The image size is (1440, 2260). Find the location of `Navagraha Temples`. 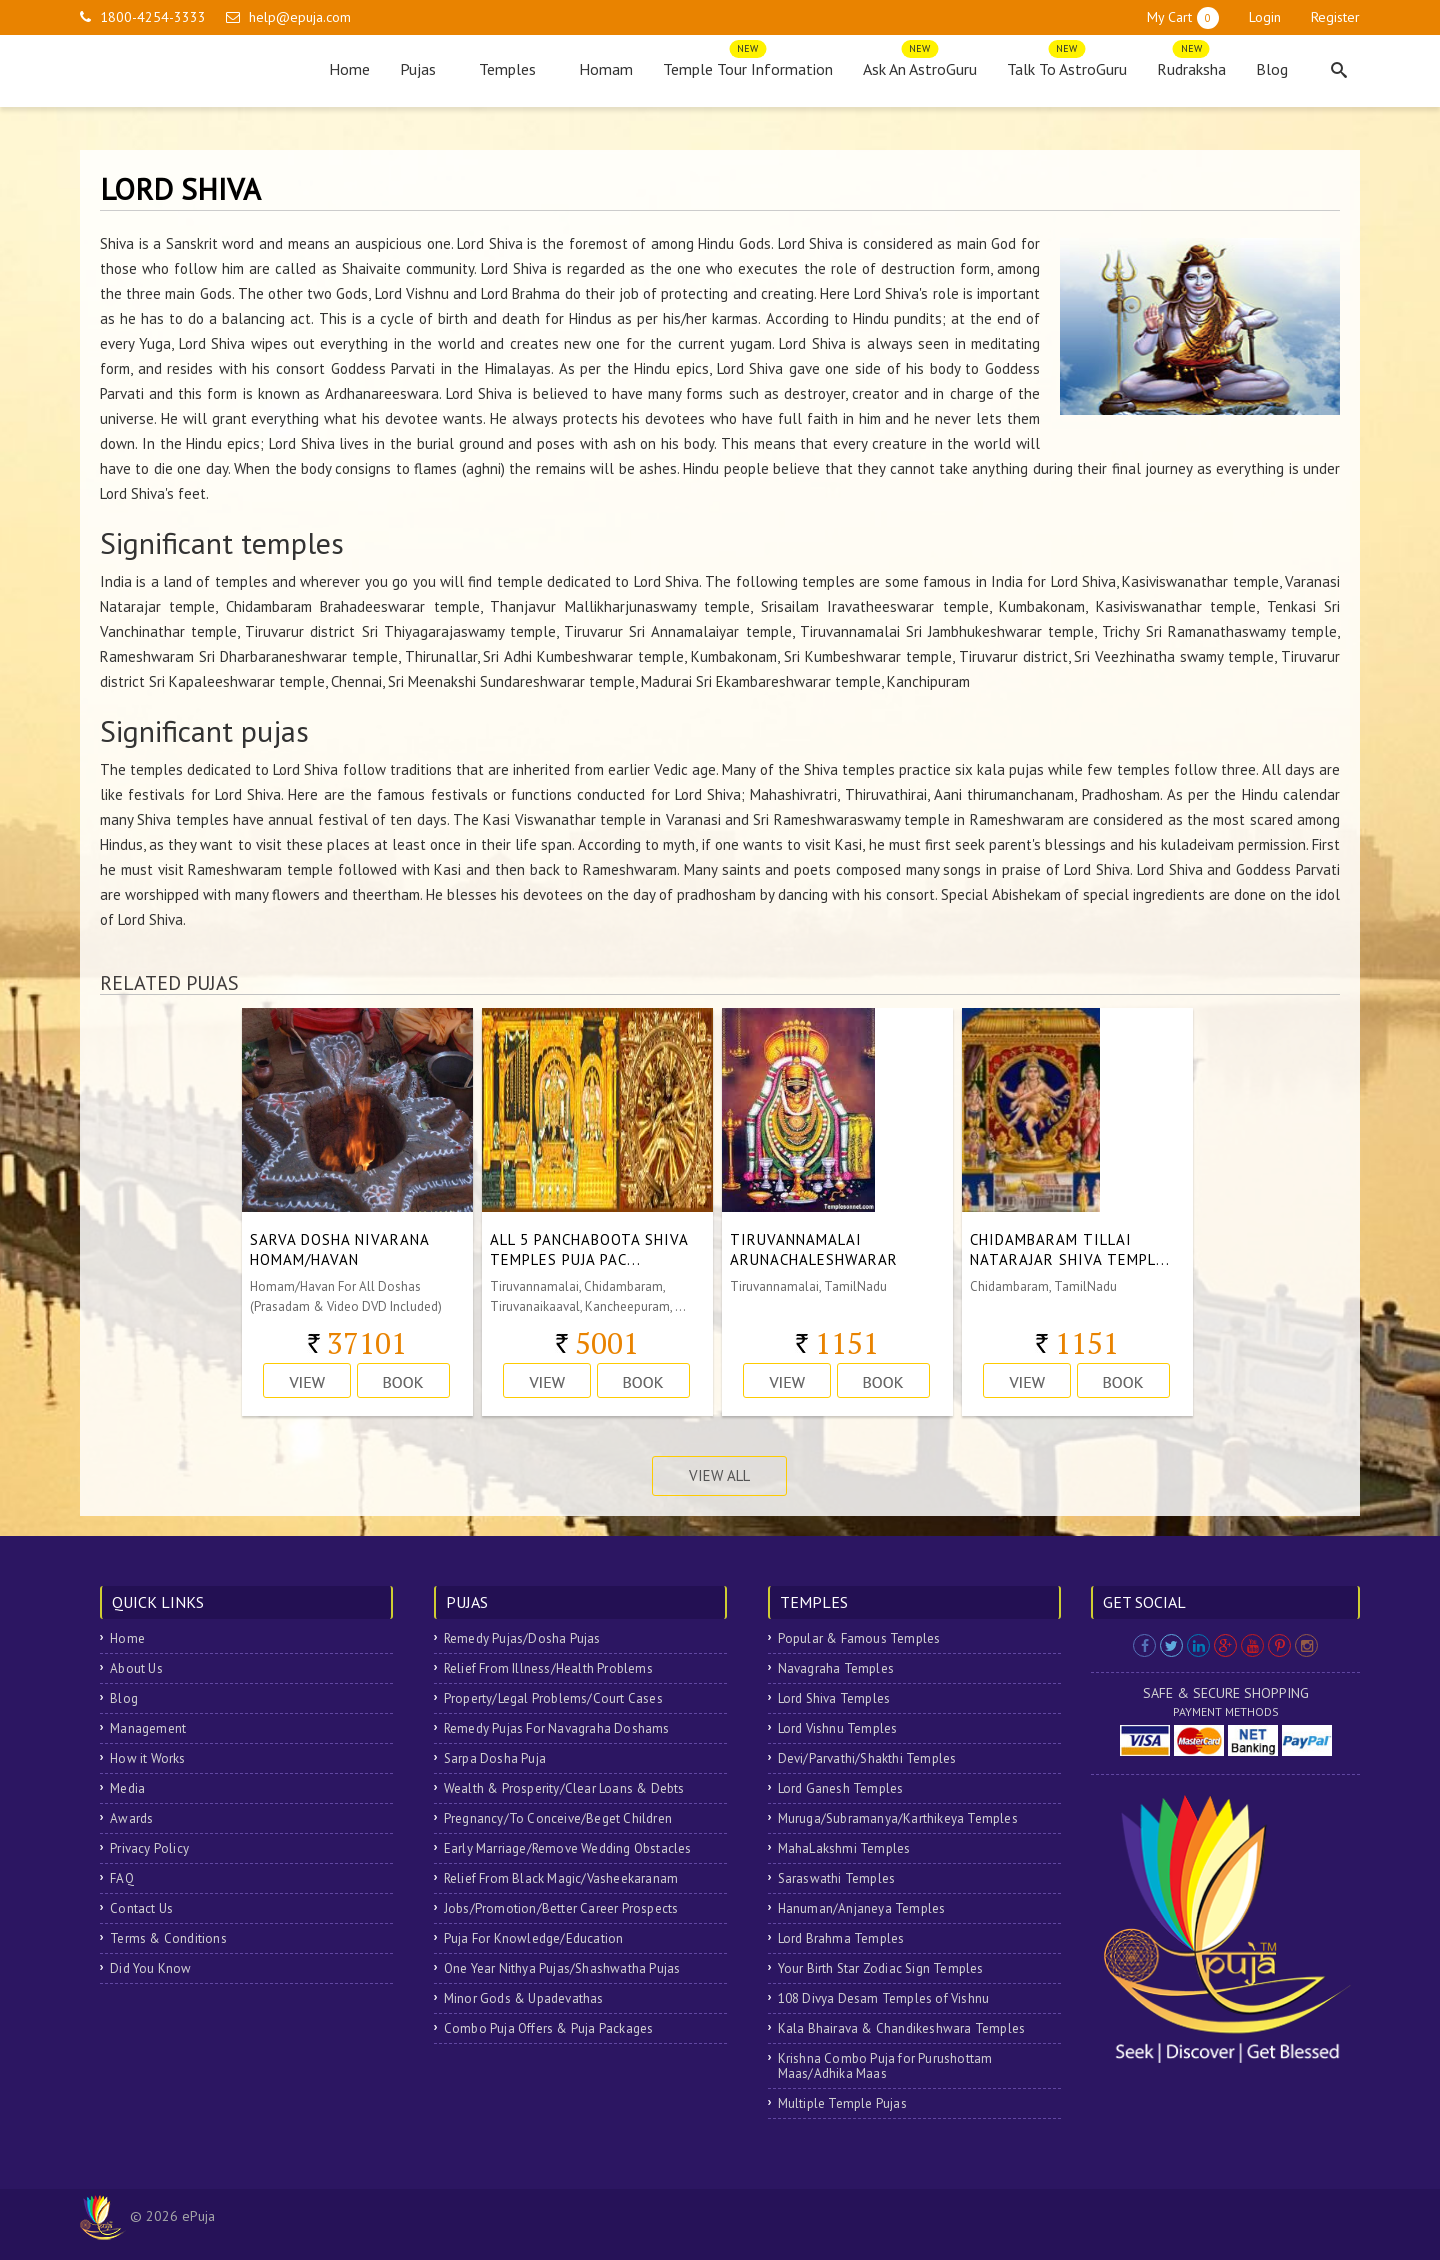

Navagraha Temples is located at coordinates (836, 1668).